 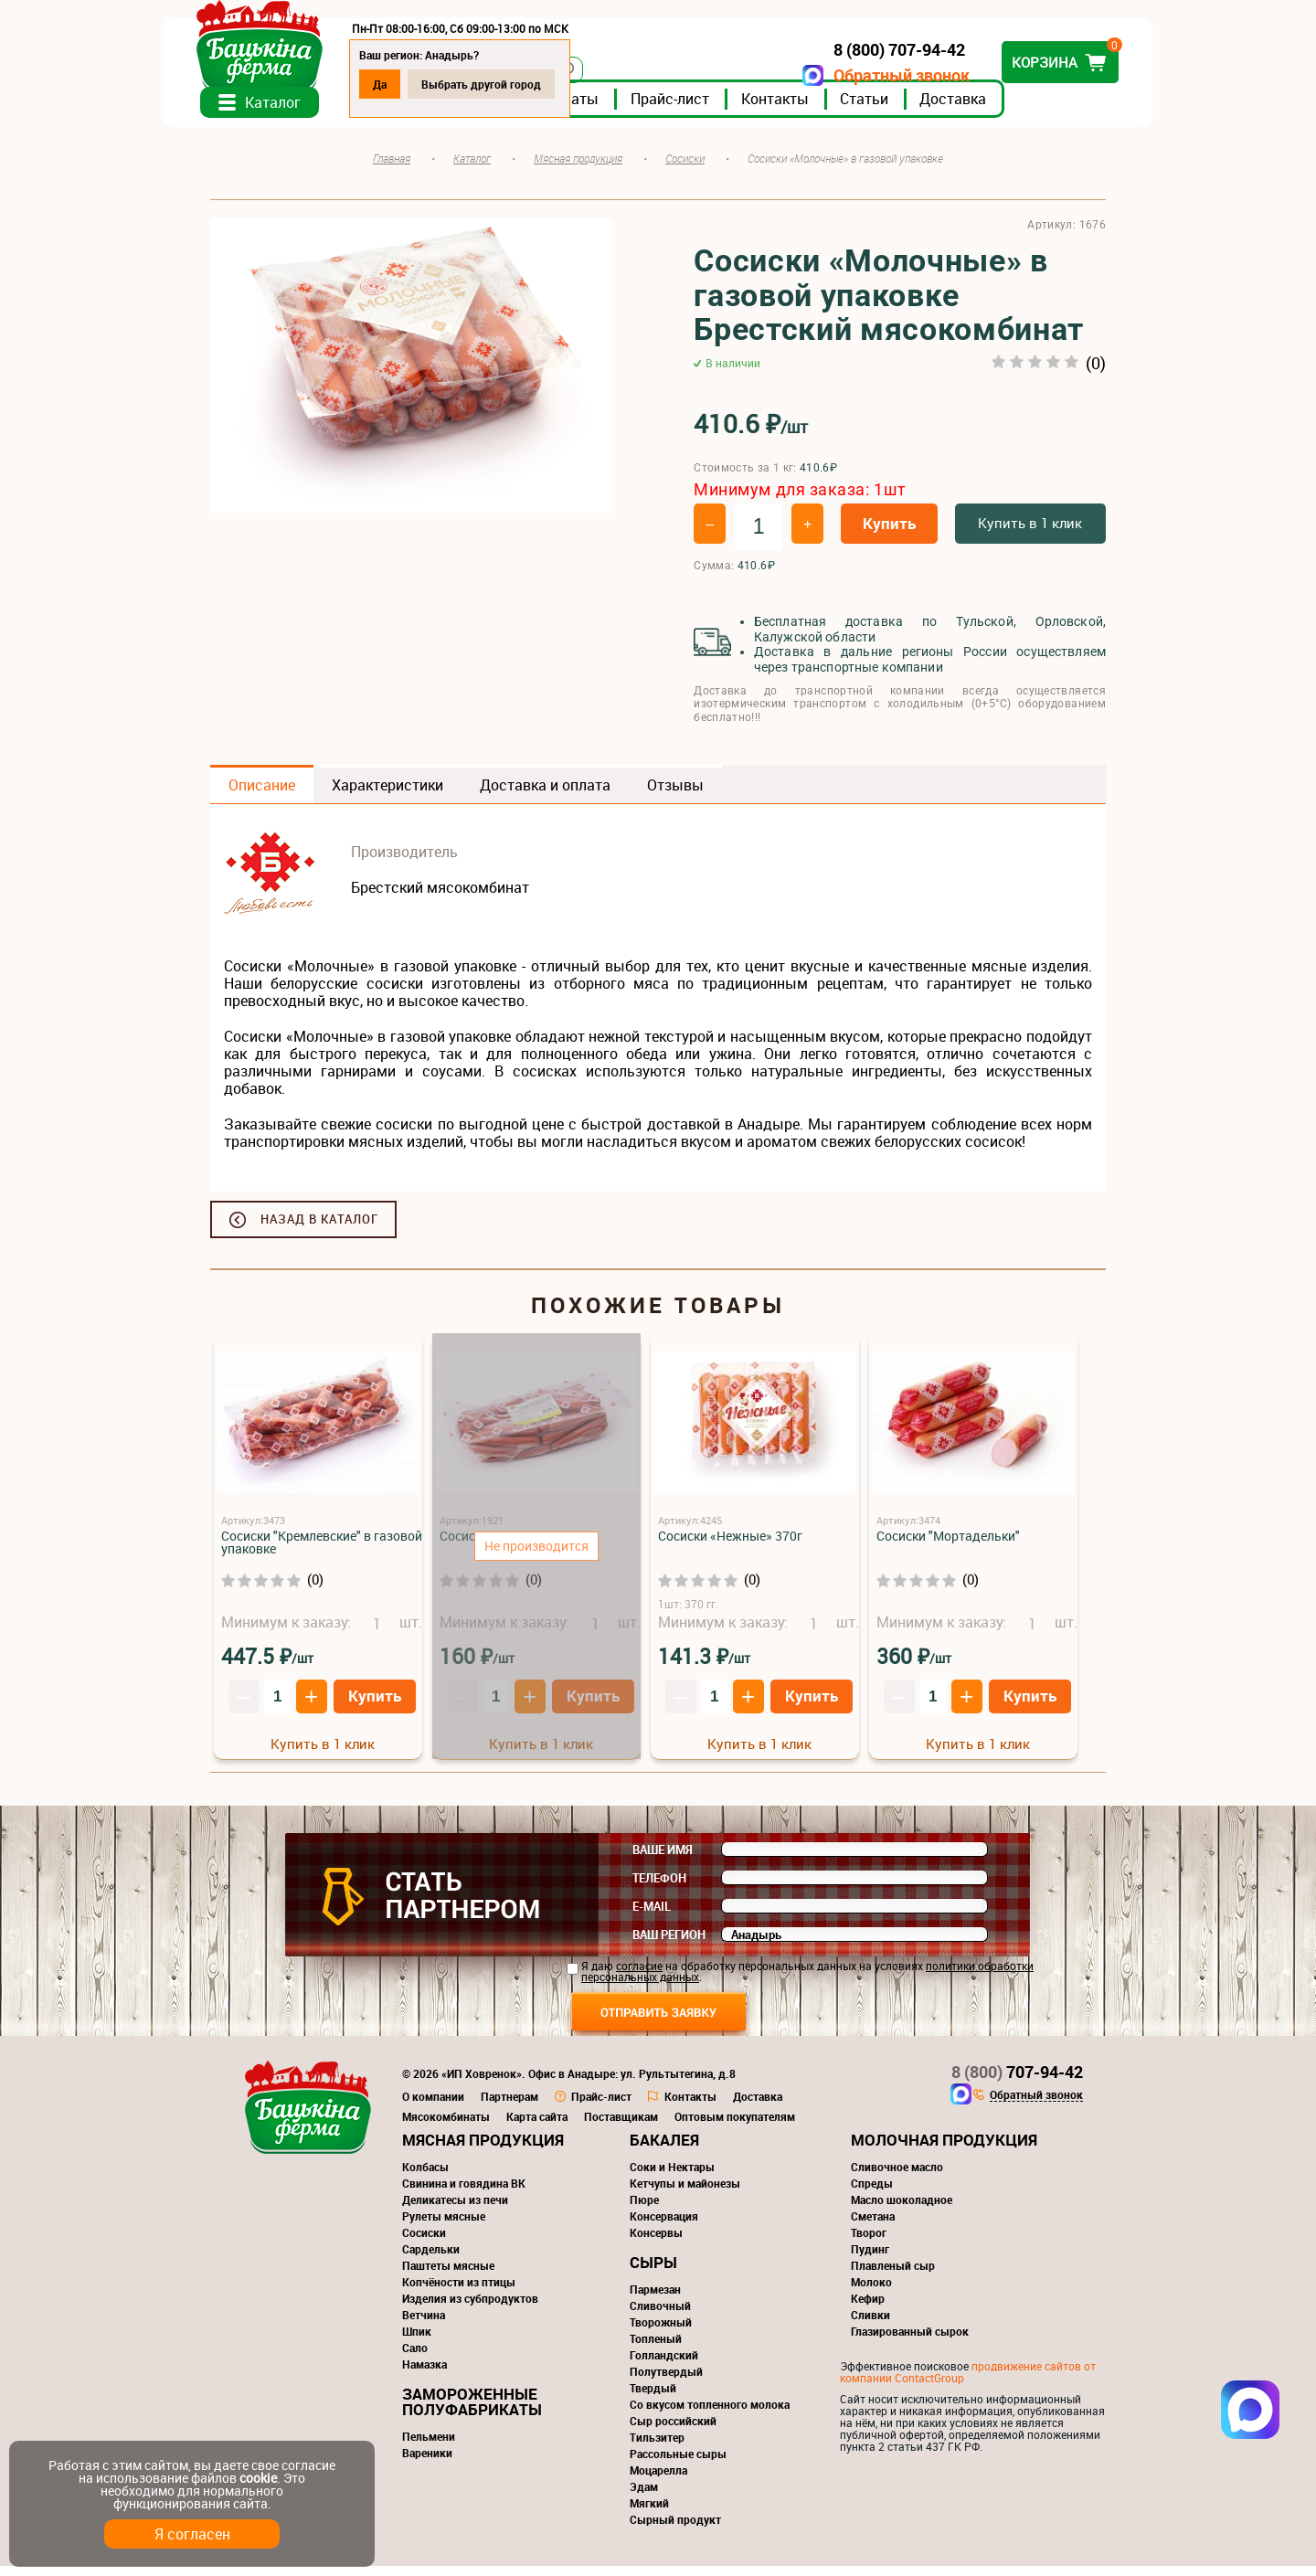 What do you see at coordinates (639, 1975) in the screenshot?
I see `согласие` at bounding box center [639, 1975].